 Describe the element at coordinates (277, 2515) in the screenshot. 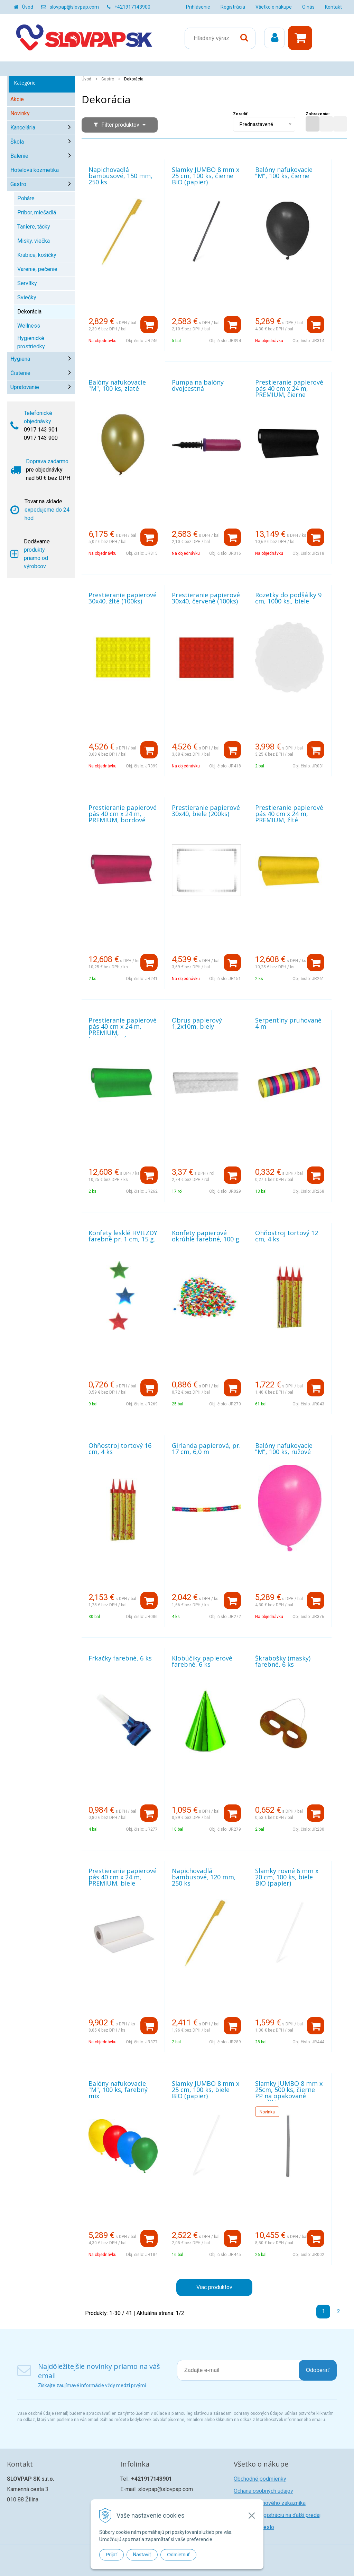

I see `Žiadosť o registráciu na ďalší predaj` at that location.